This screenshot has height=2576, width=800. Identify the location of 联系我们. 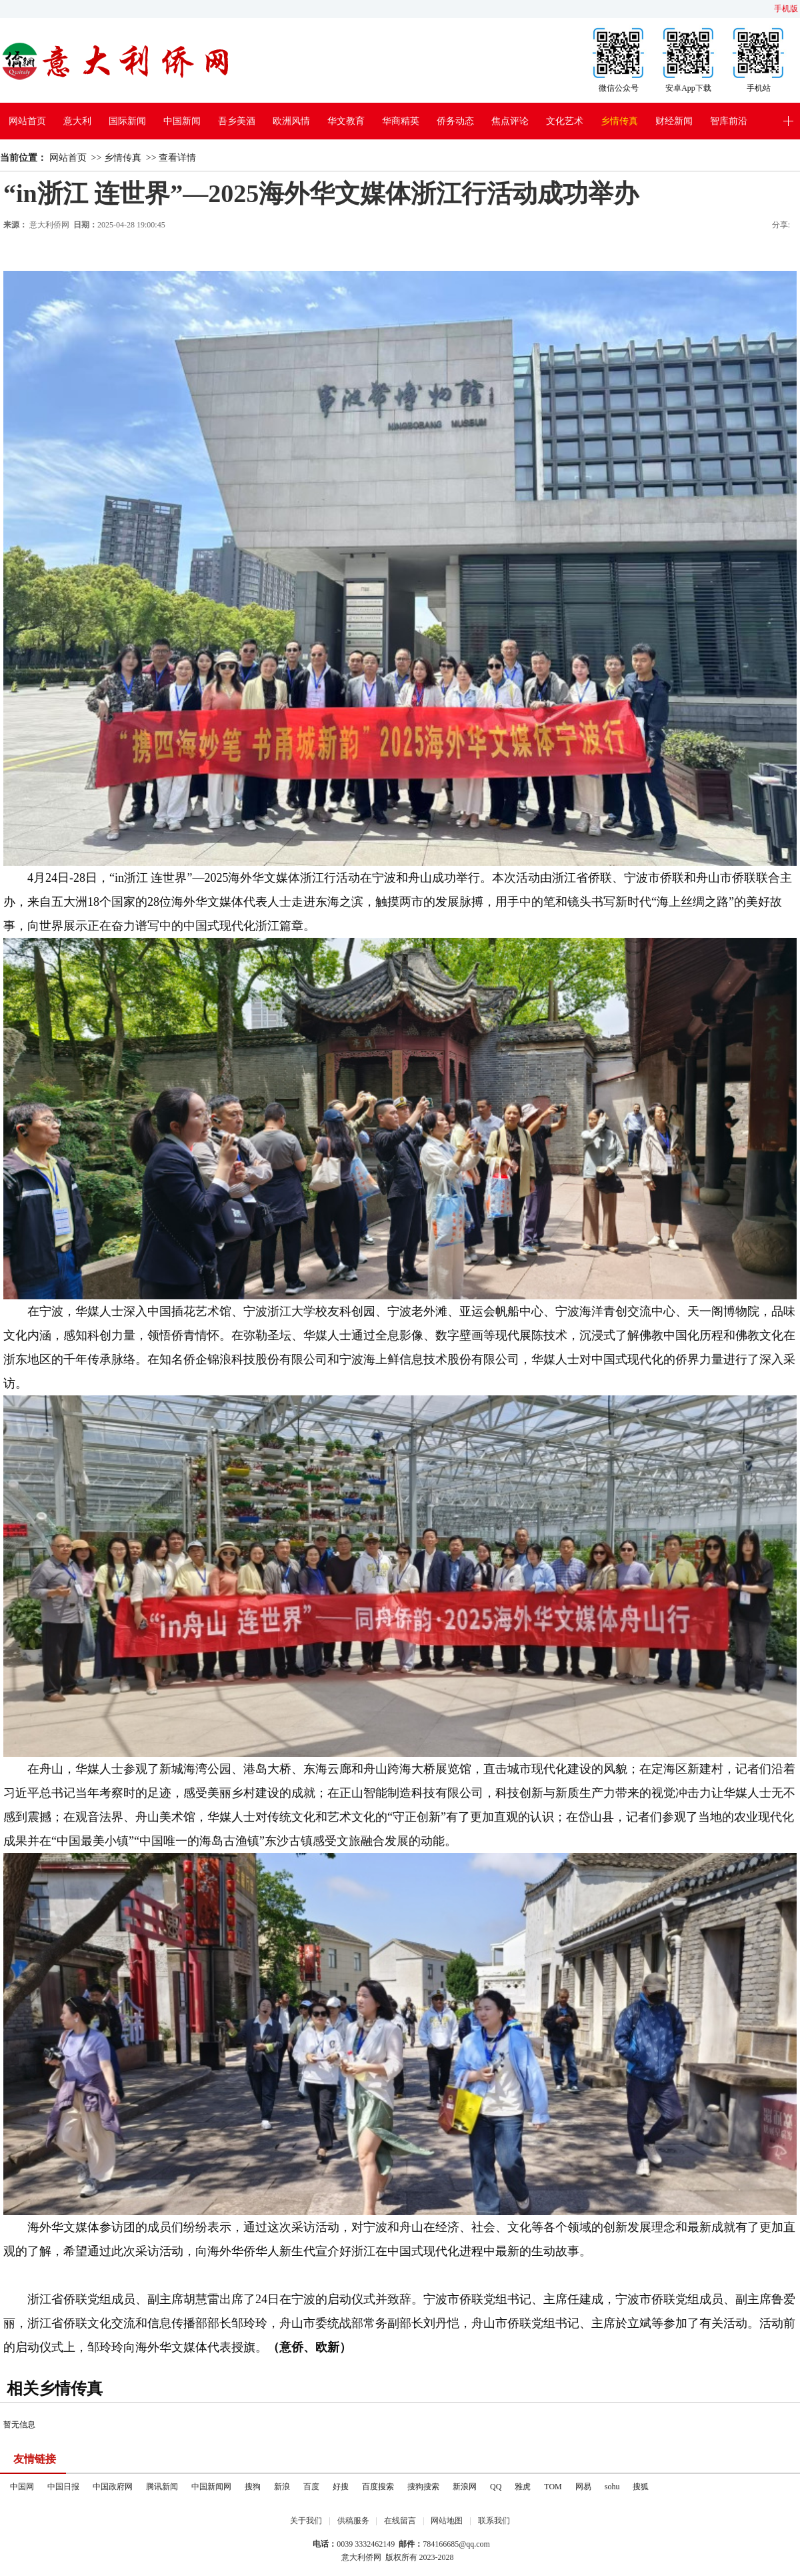
(494, 2520).